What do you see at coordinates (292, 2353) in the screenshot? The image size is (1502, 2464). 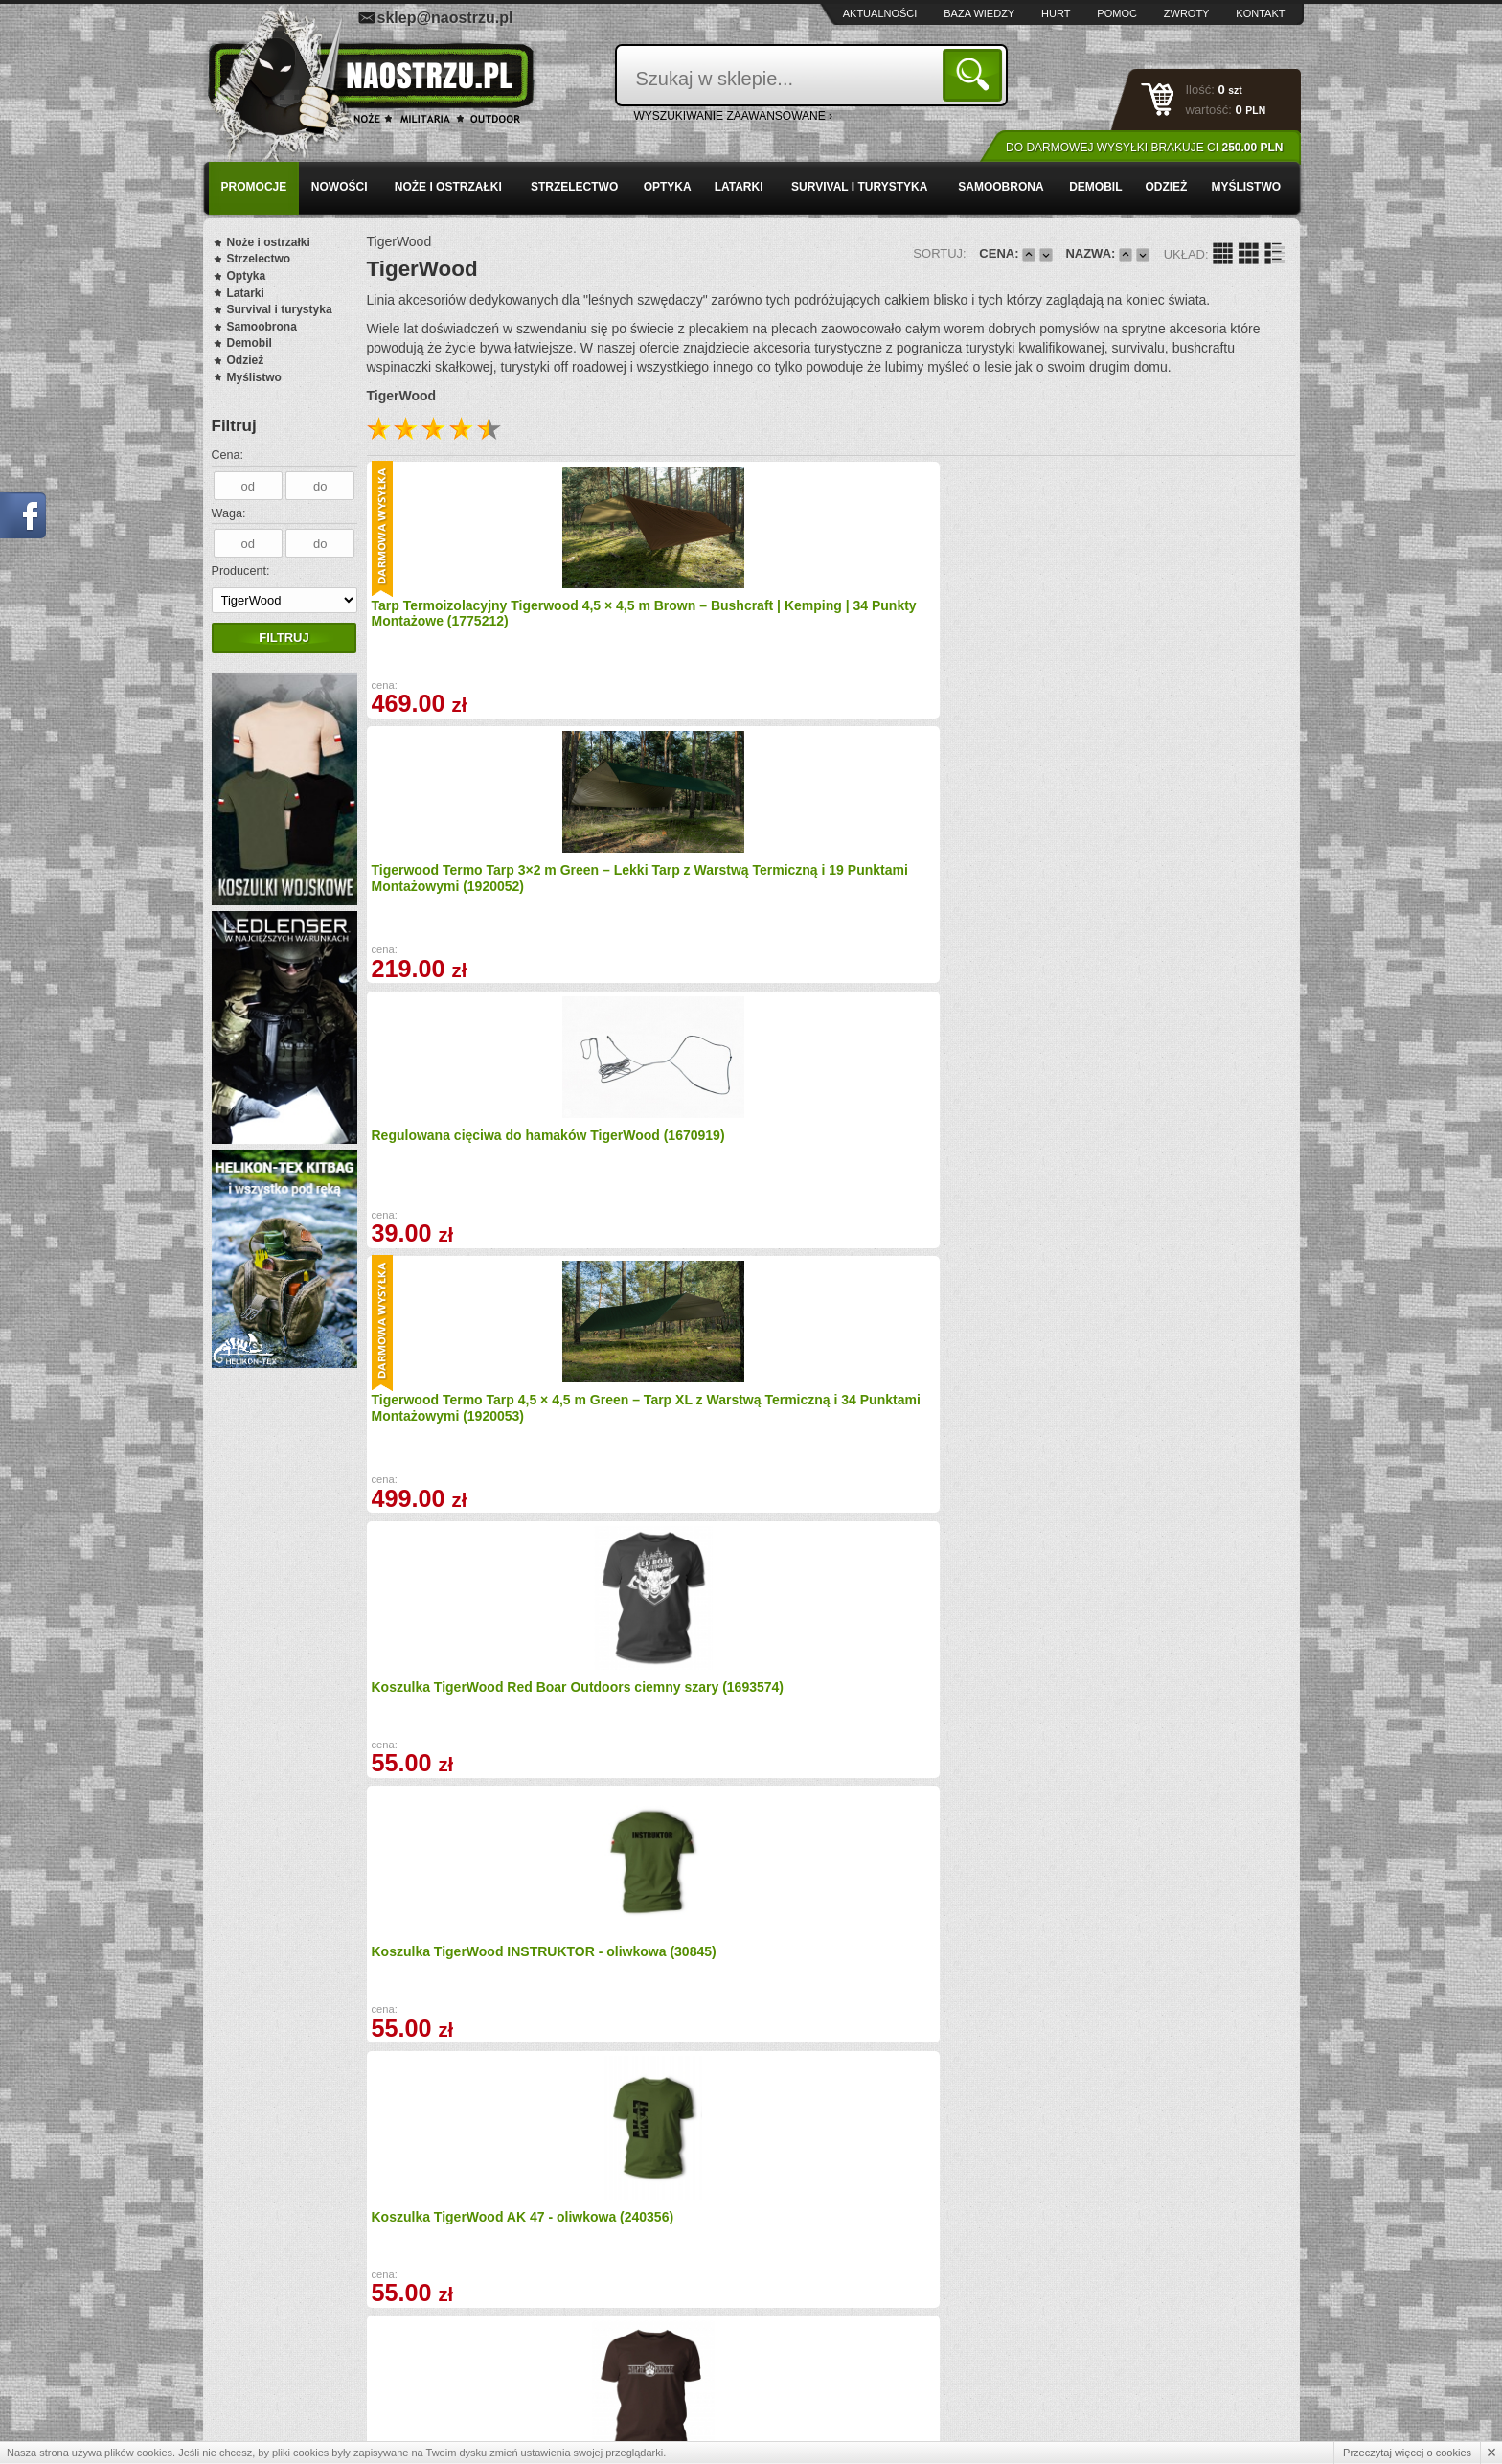 I see `Zamówienia hurtowe` at bounding box center [292, 2353].